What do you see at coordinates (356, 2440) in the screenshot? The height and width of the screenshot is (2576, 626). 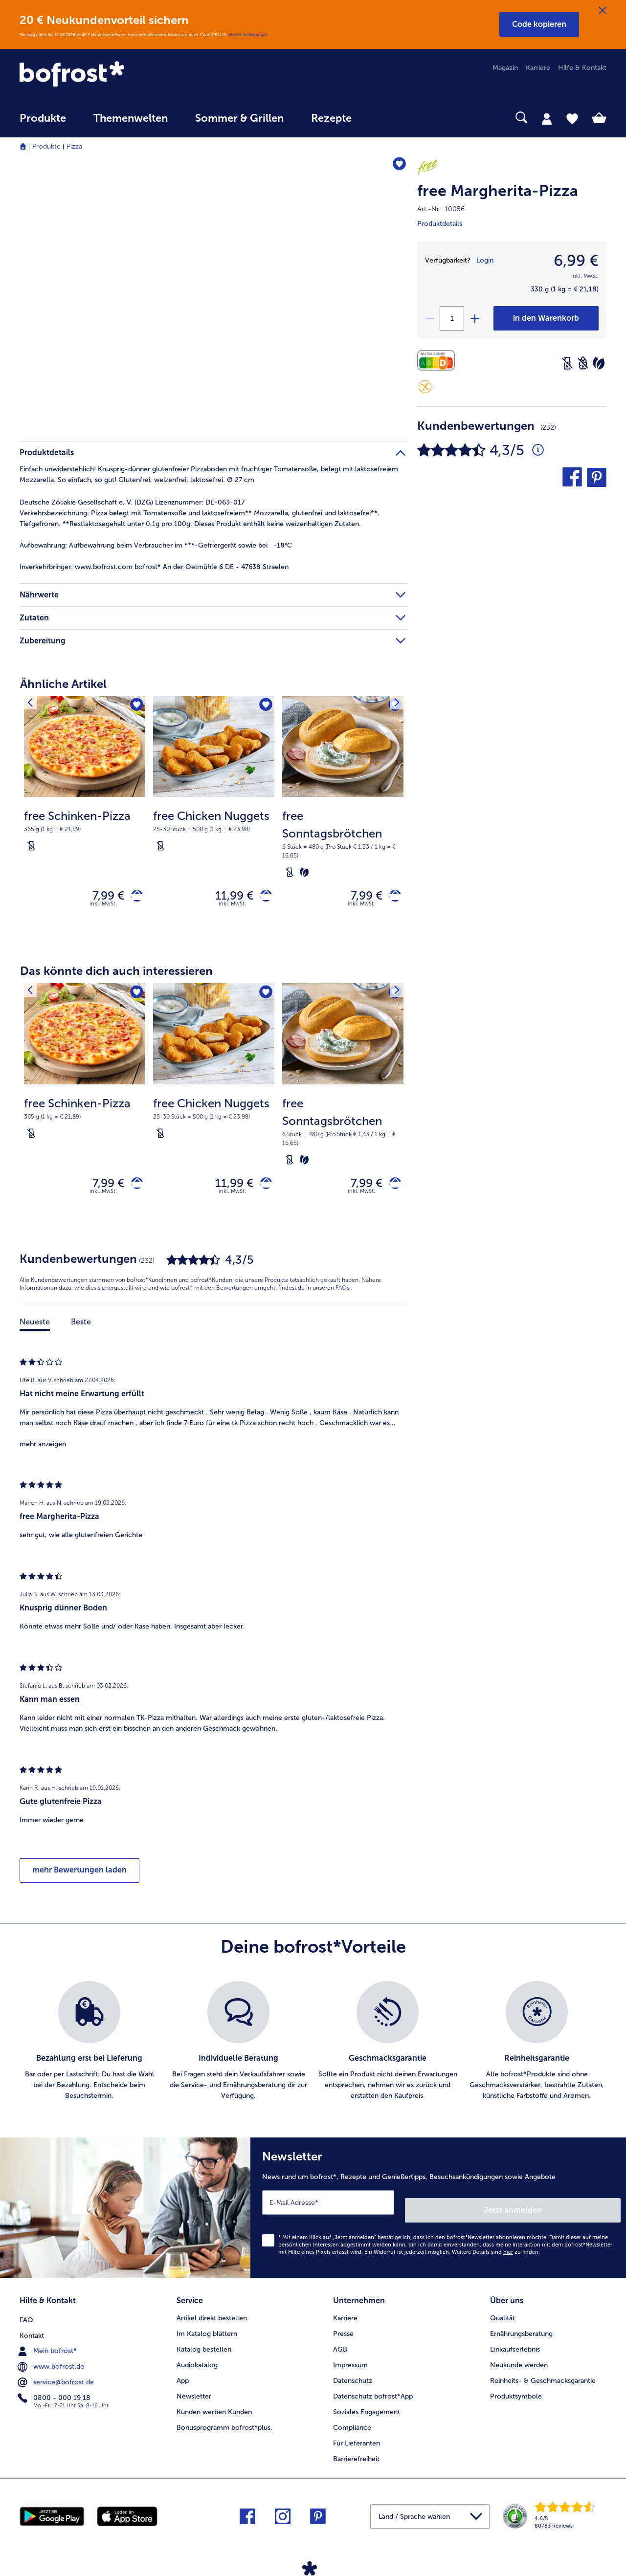 I see `Für Lieferanten [menuitem]` at bounding box center [356, 2440].